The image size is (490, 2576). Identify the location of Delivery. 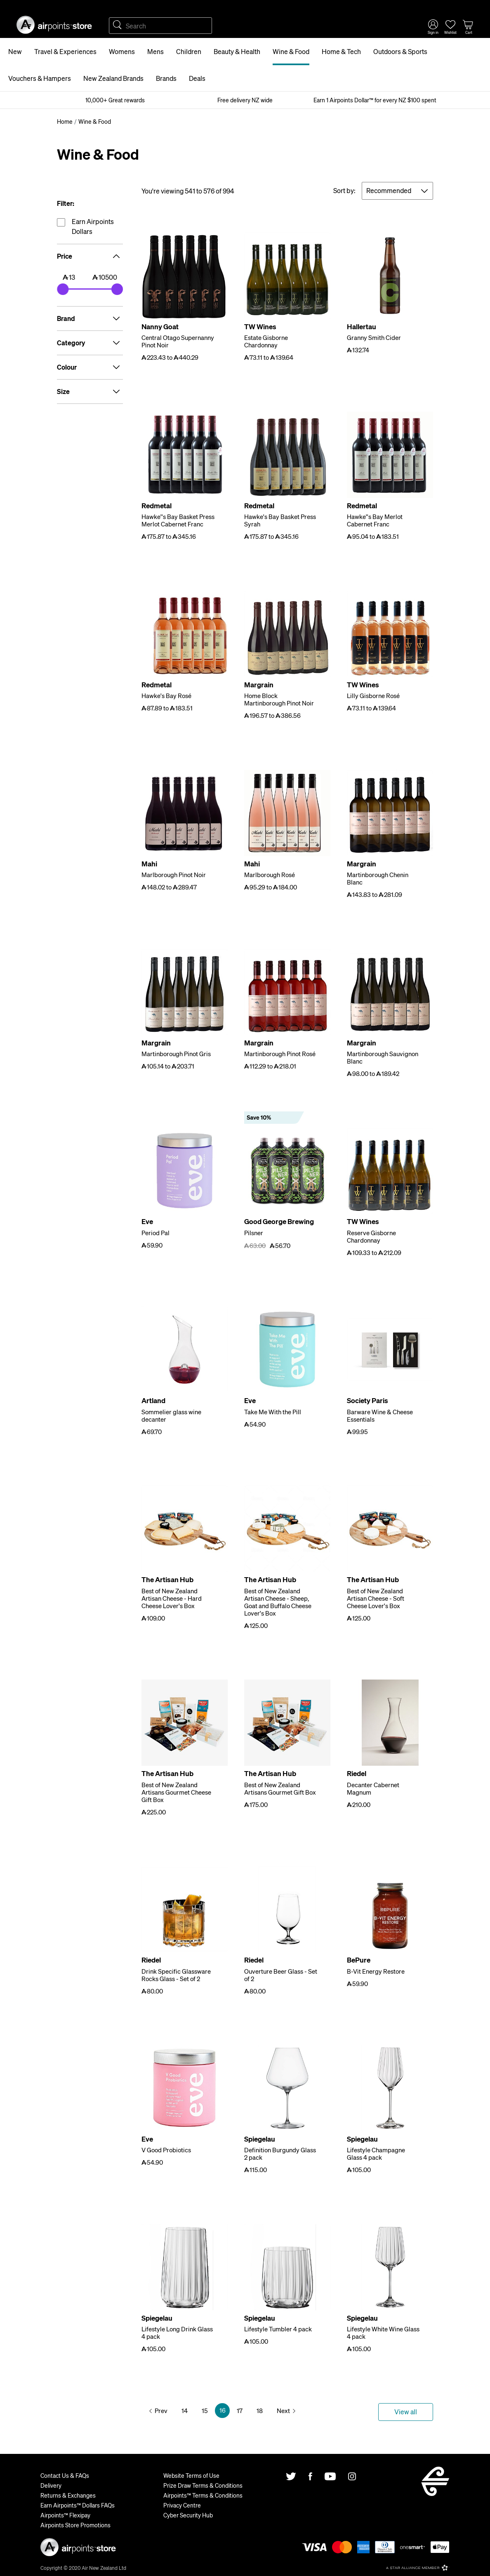
(50, 2485).